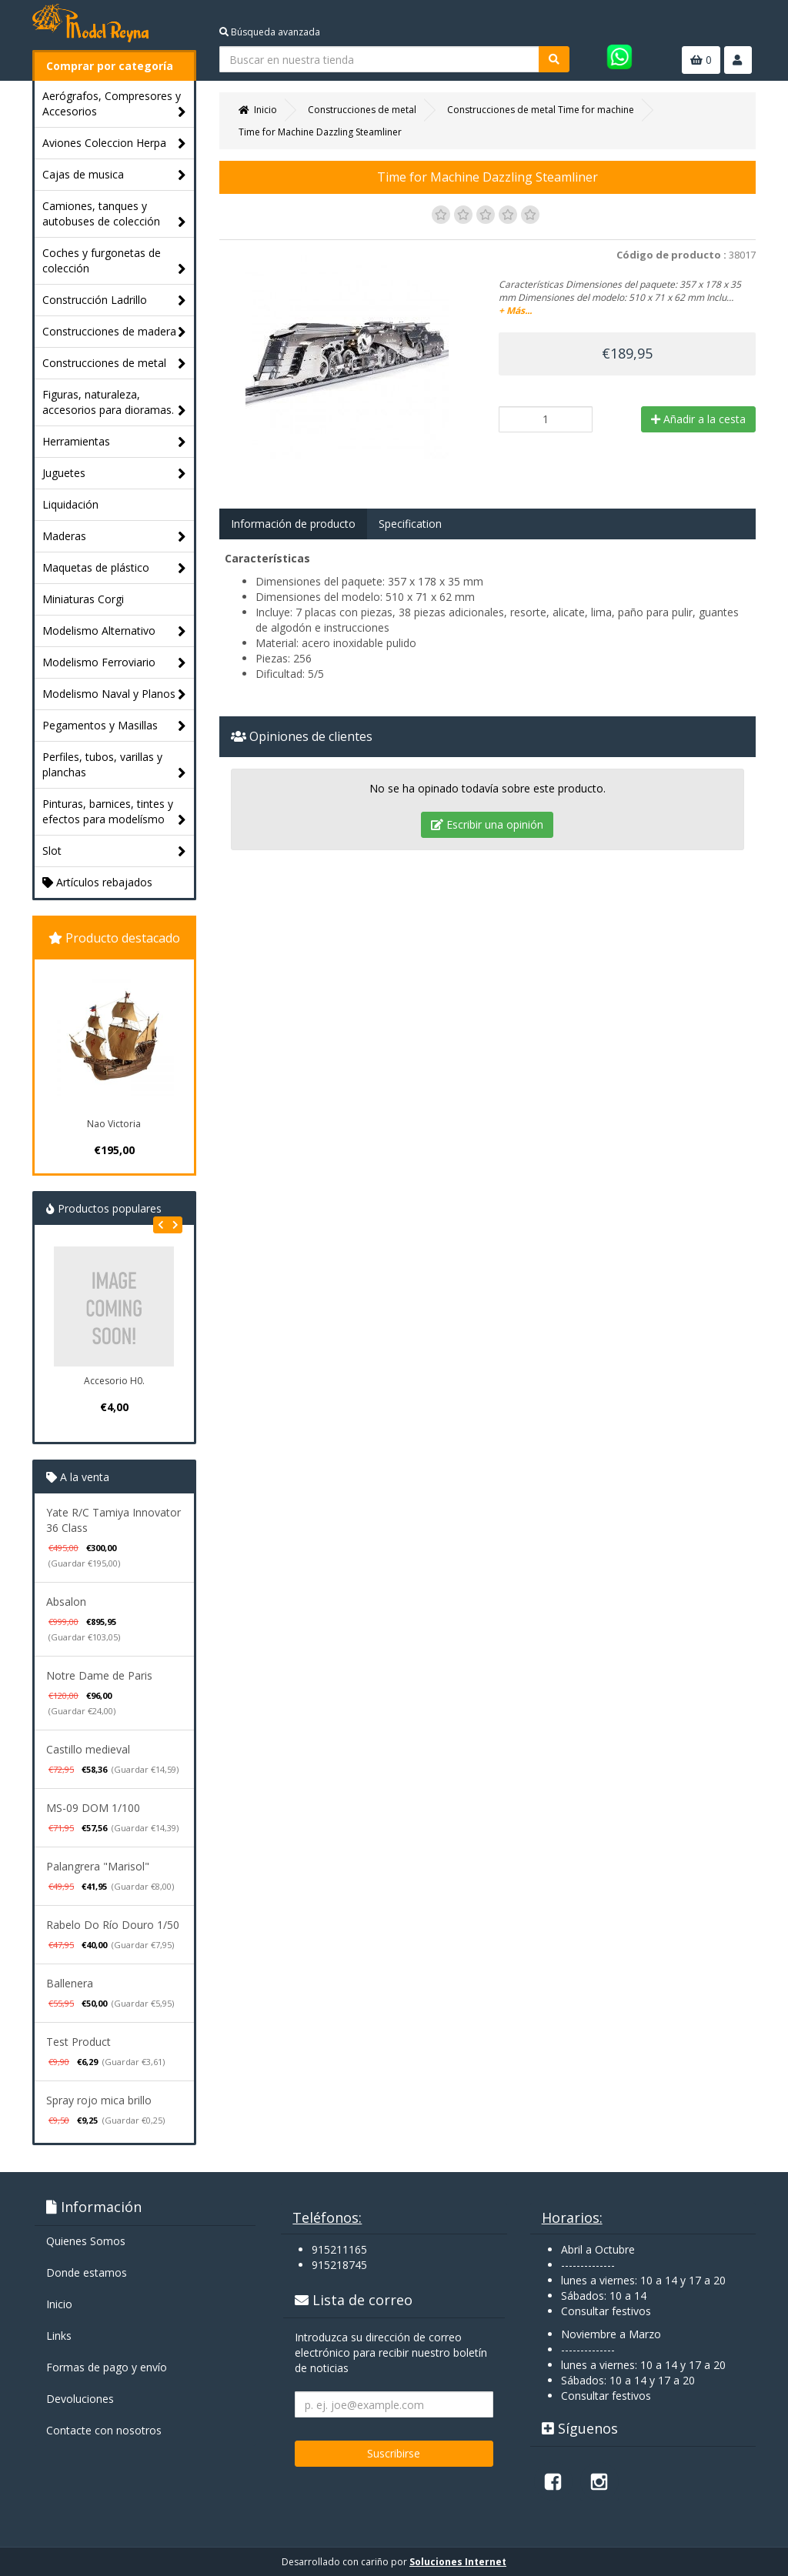 The height and width of the screenshot is (2576, 788). I want to click on Soluciones Internet, so click(457, 2561).